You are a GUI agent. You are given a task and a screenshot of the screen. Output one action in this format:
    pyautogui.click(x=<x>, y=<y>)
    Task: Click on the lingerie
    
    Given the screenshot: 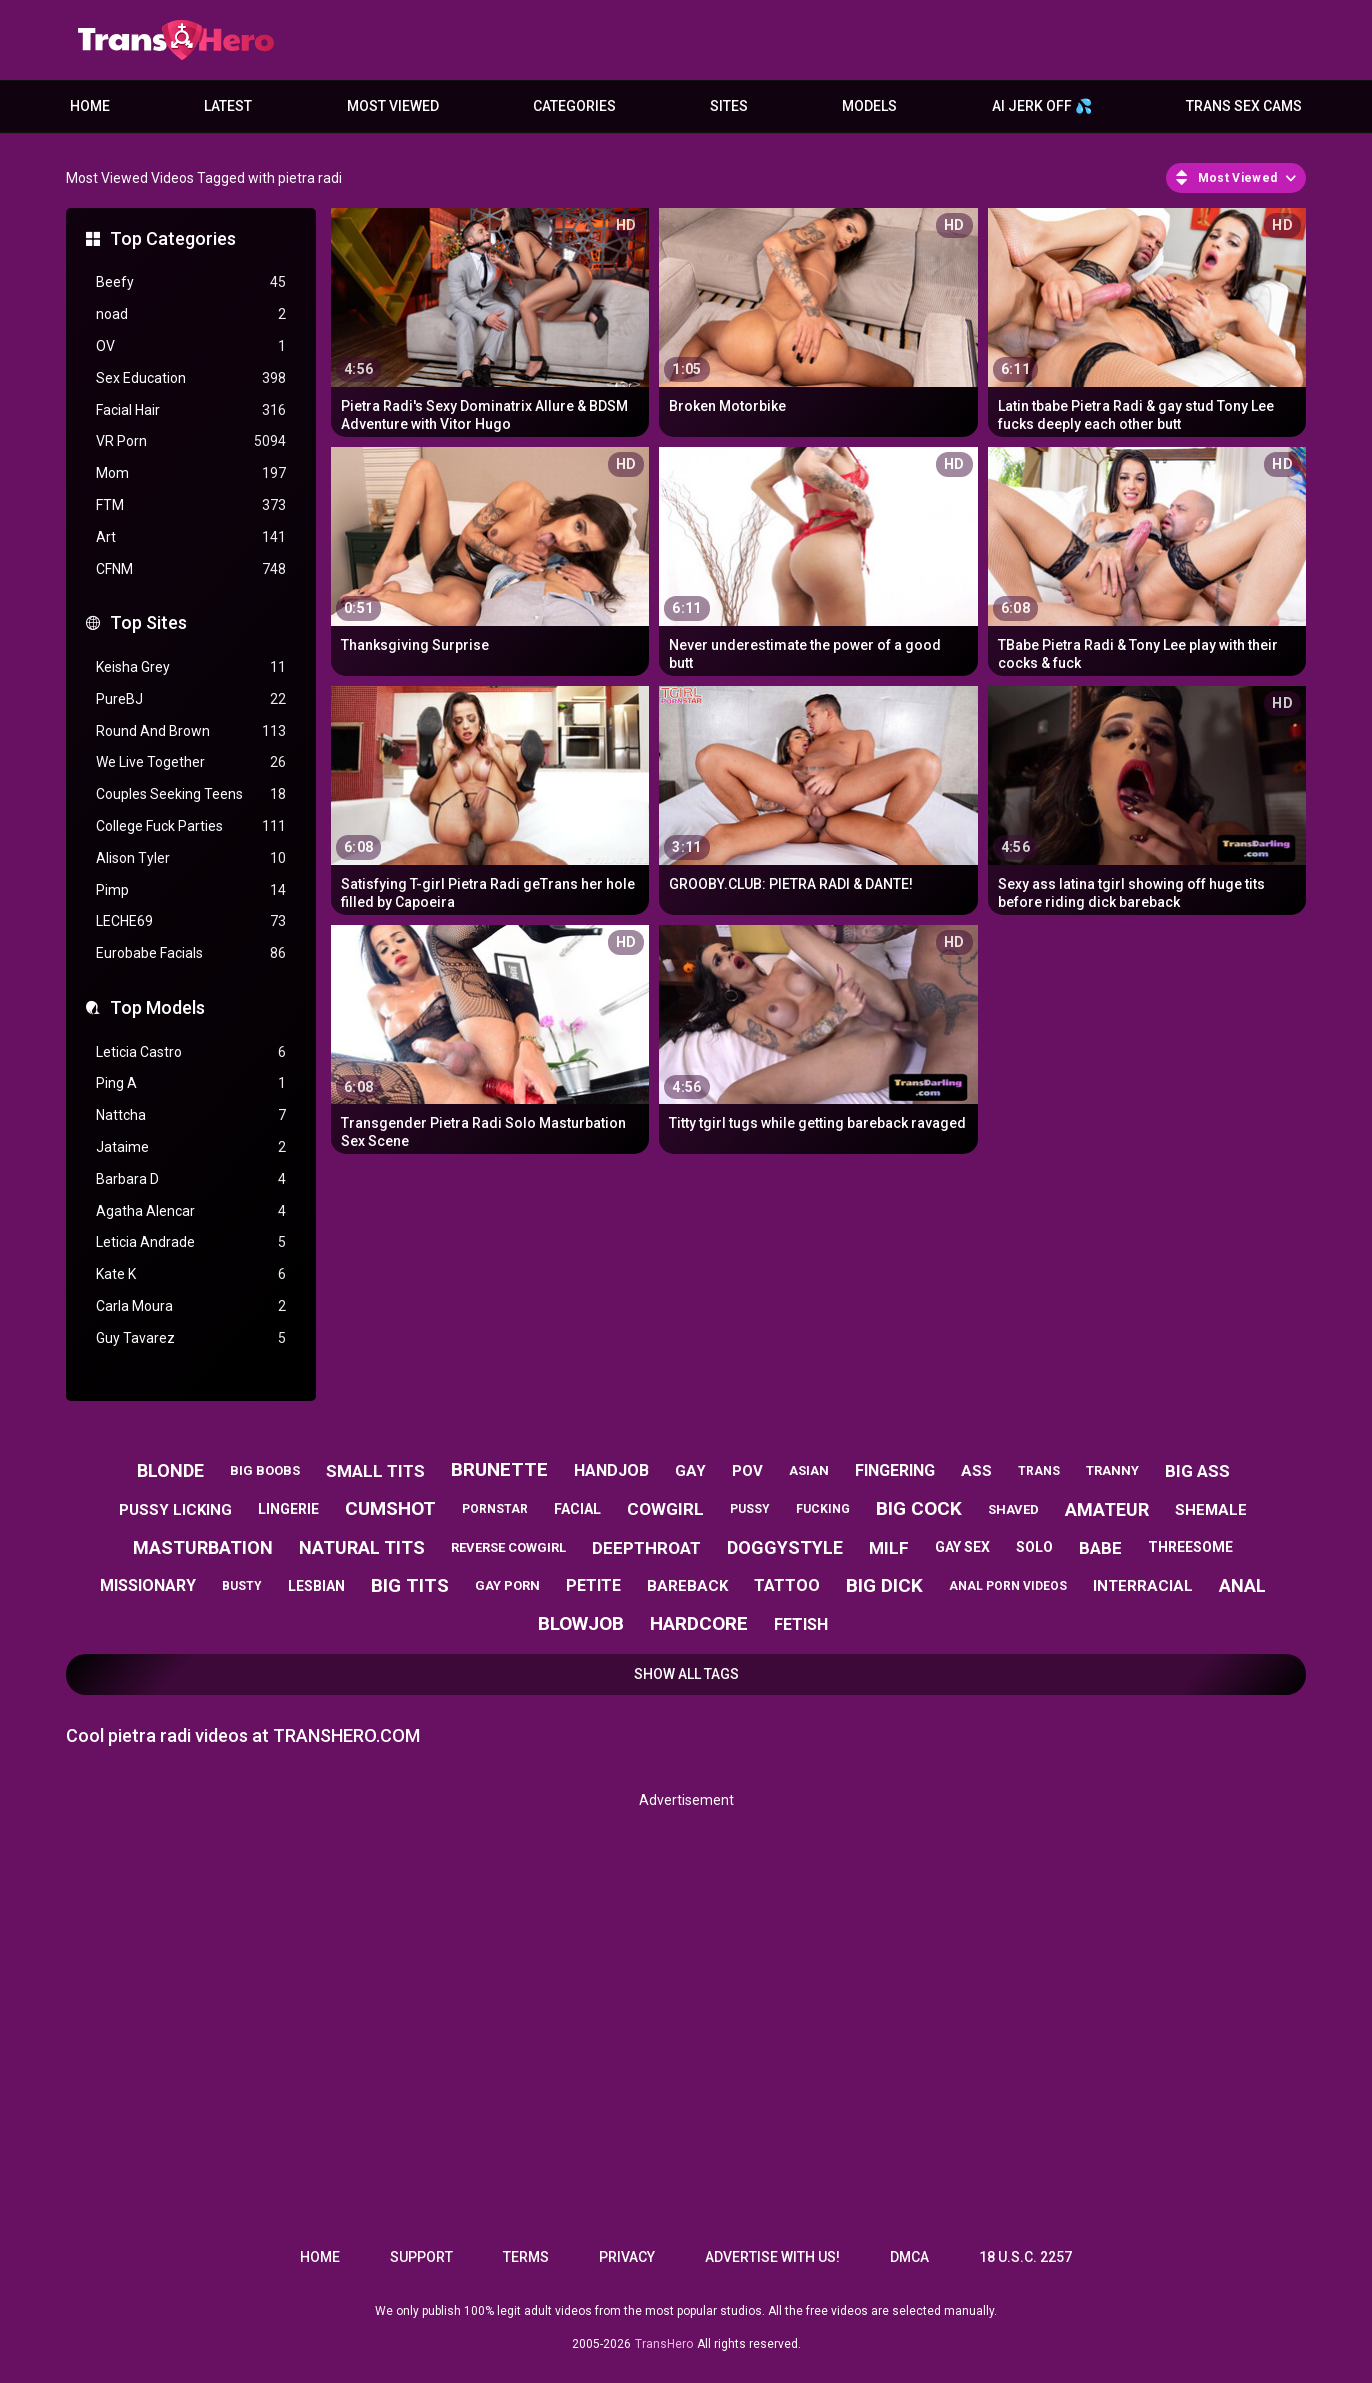 What is the action you would take?
    pyautogui.click(x=288, y=1509)
    